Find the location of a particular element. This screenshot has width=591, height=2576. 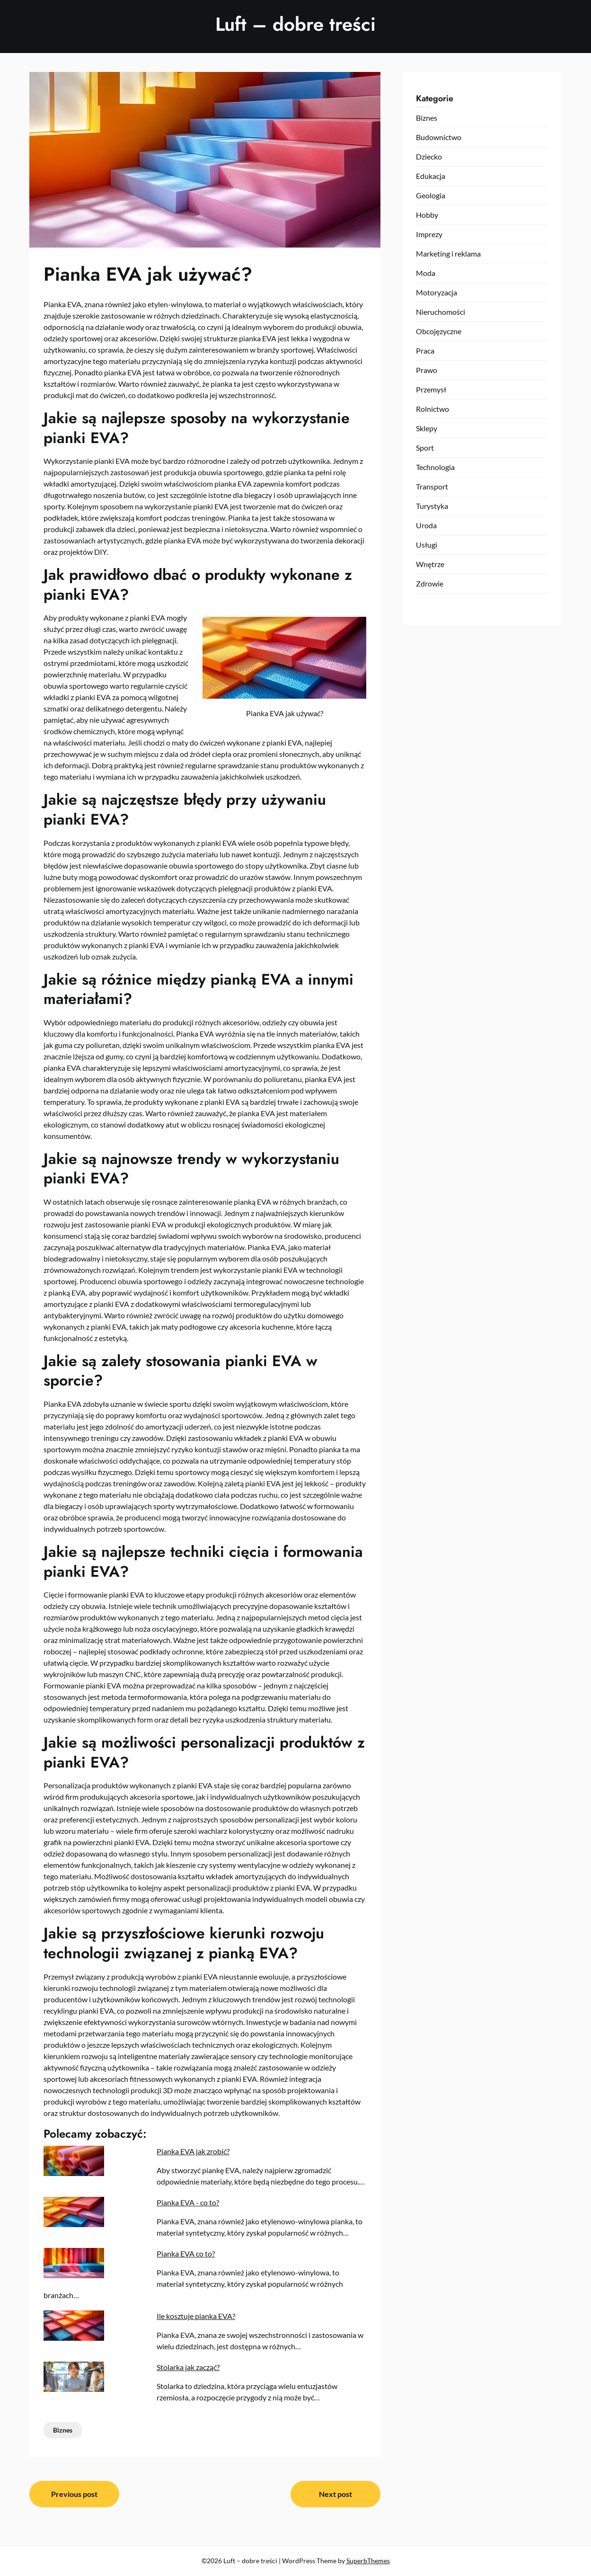

Budownictwo is located at coordinates (438, 137).